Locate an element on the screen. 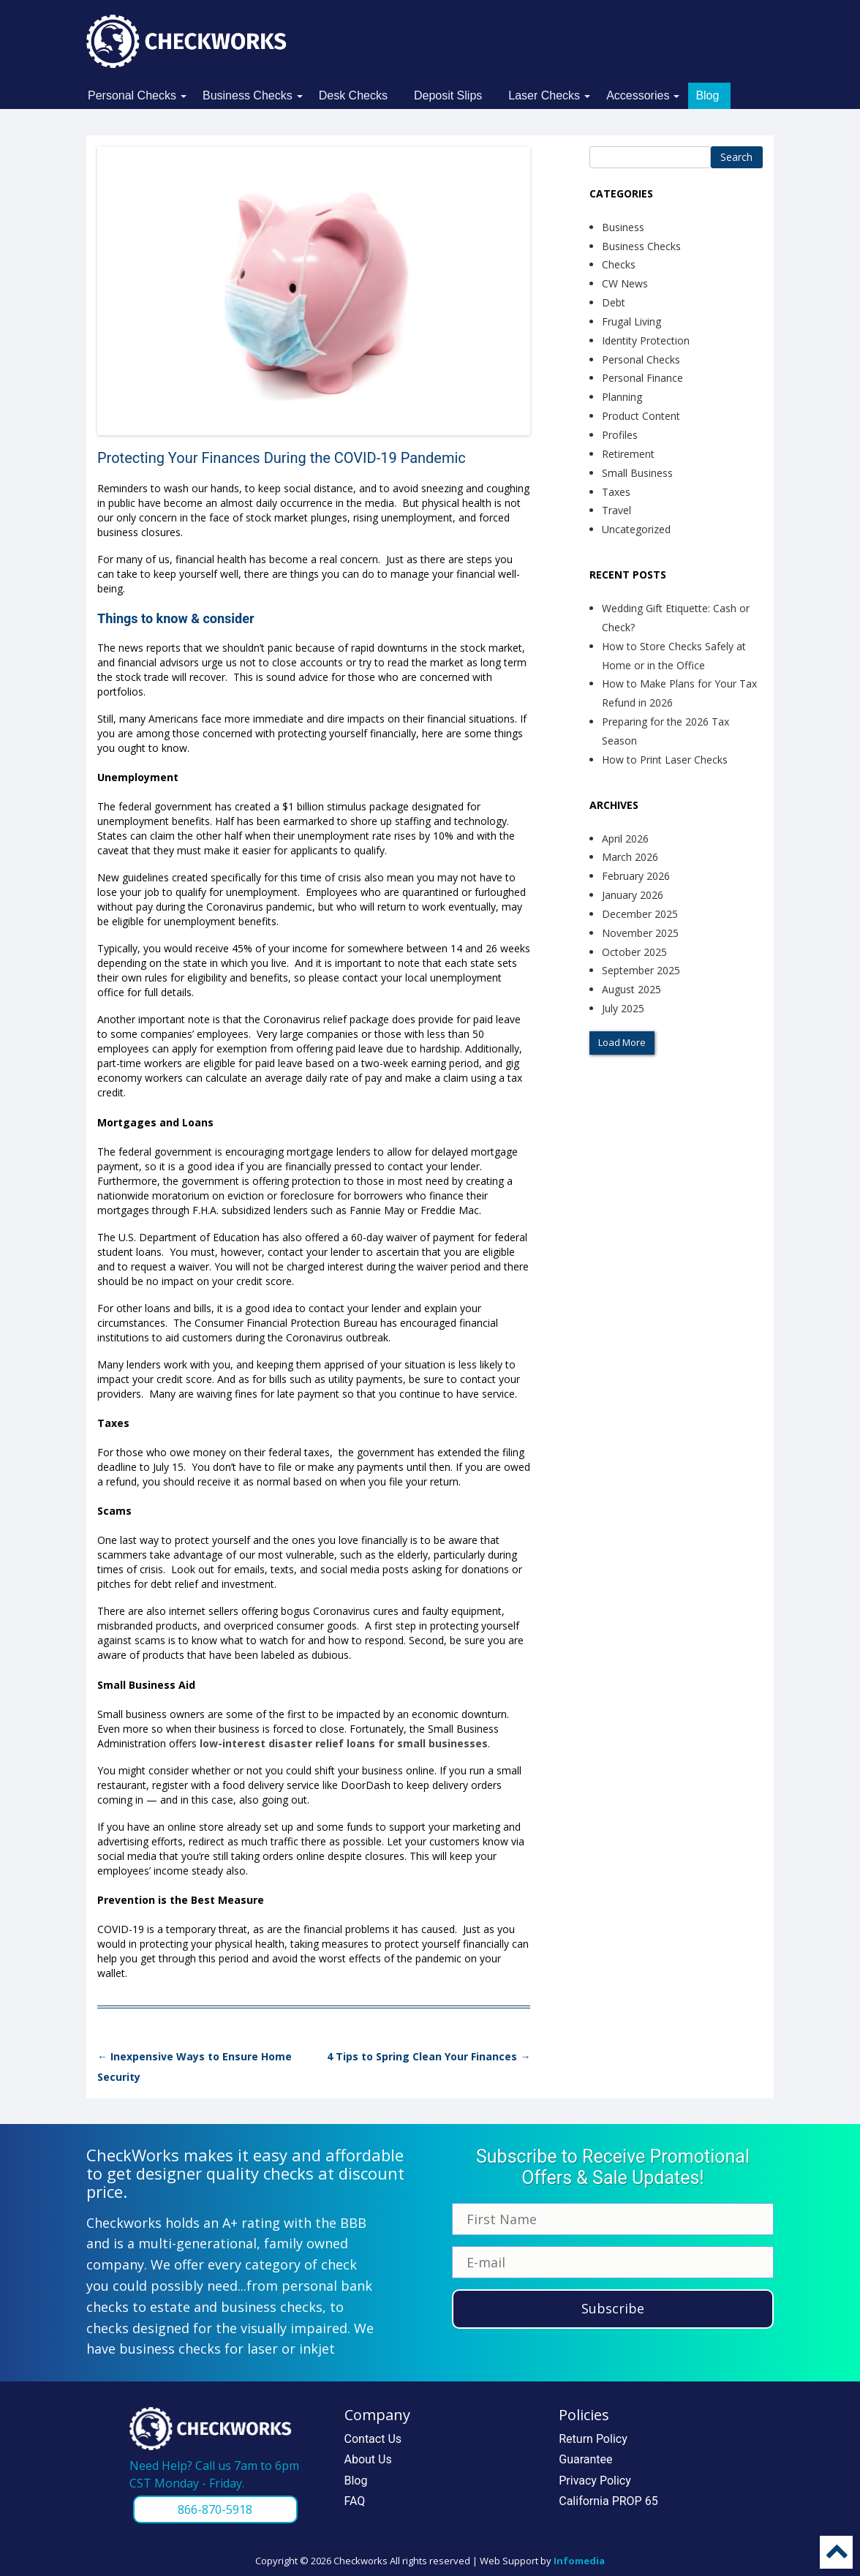 This screenshot has height=2576, width=860. February 2026 is located at coordinates (636, 876).